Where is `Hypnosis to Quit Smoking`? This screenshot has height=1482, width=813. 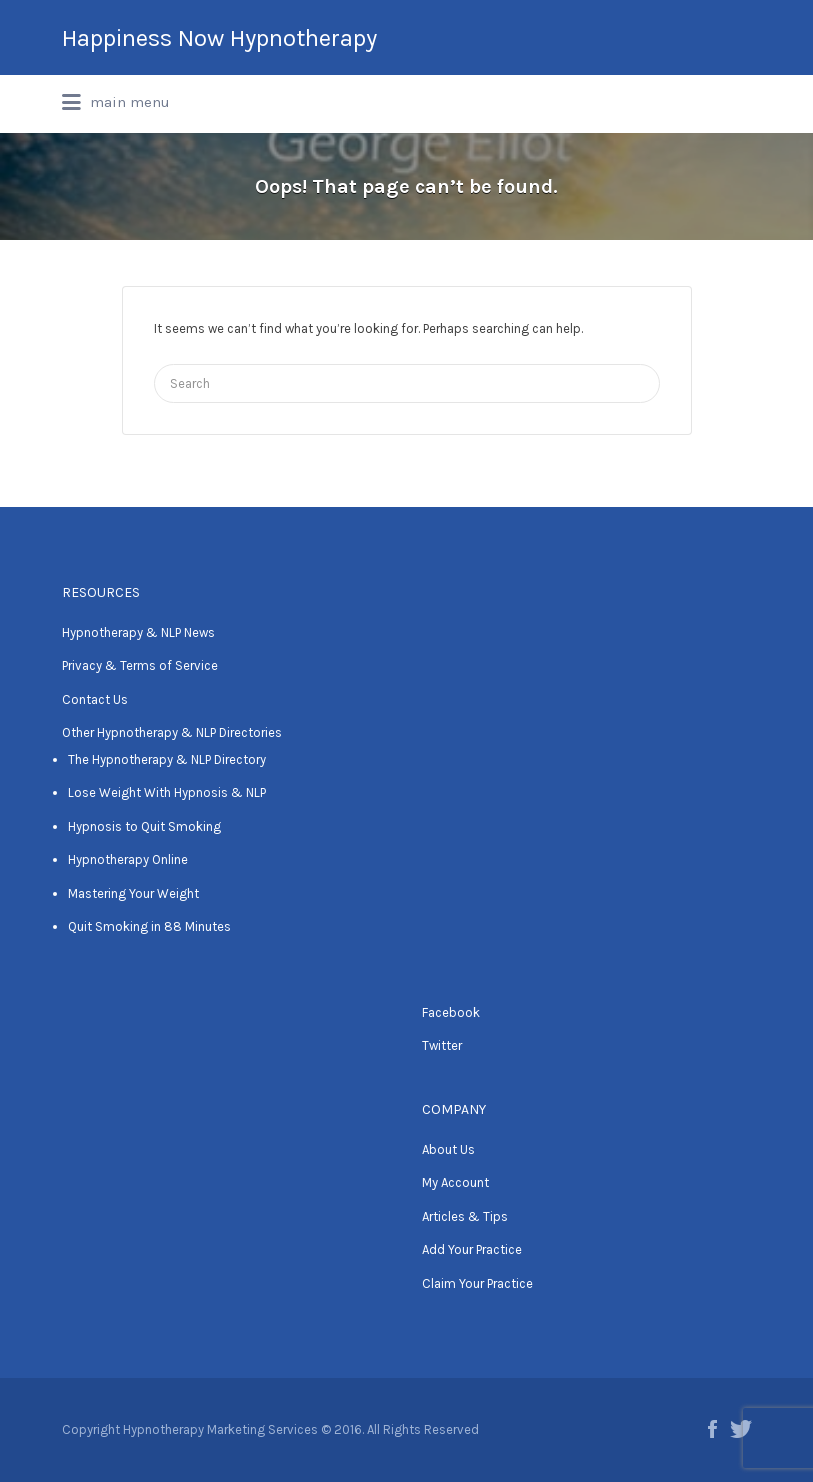
Hypnosis to Quit Smoking is located at coordinates (144, 826).